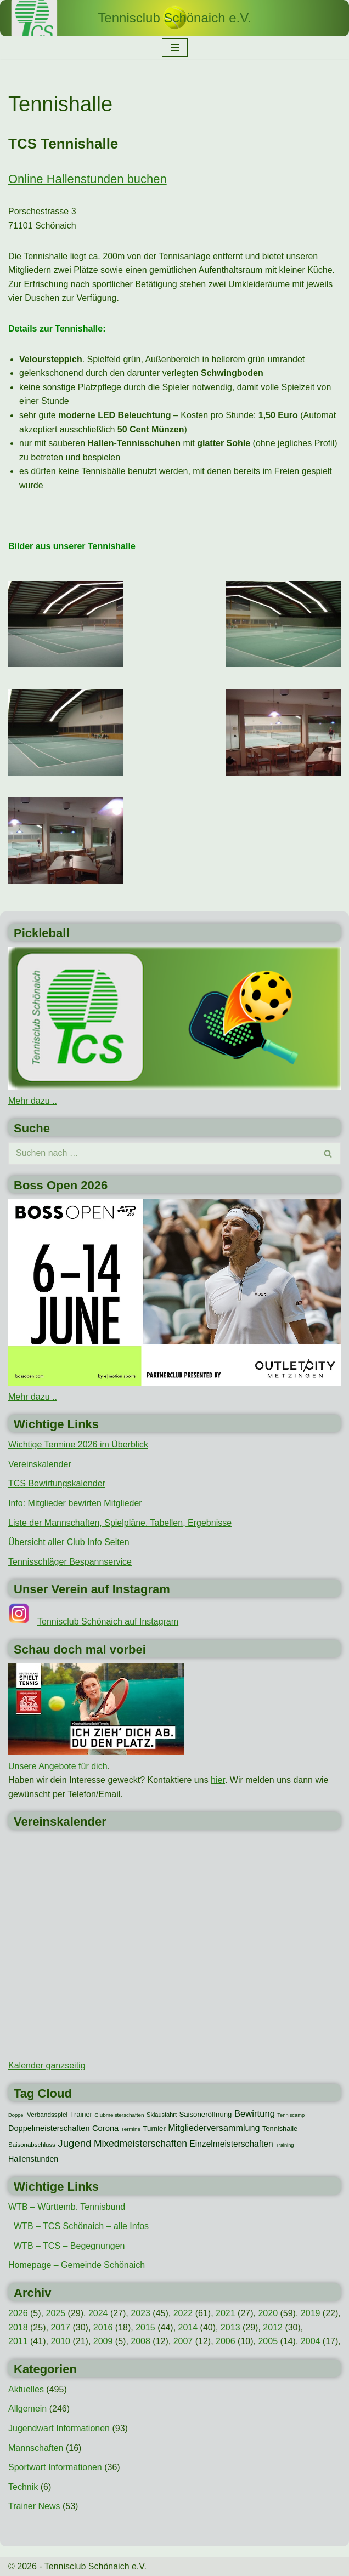  Describe the element at coordinates (60, 2327) in the screenshot. I see `2017` at that location.